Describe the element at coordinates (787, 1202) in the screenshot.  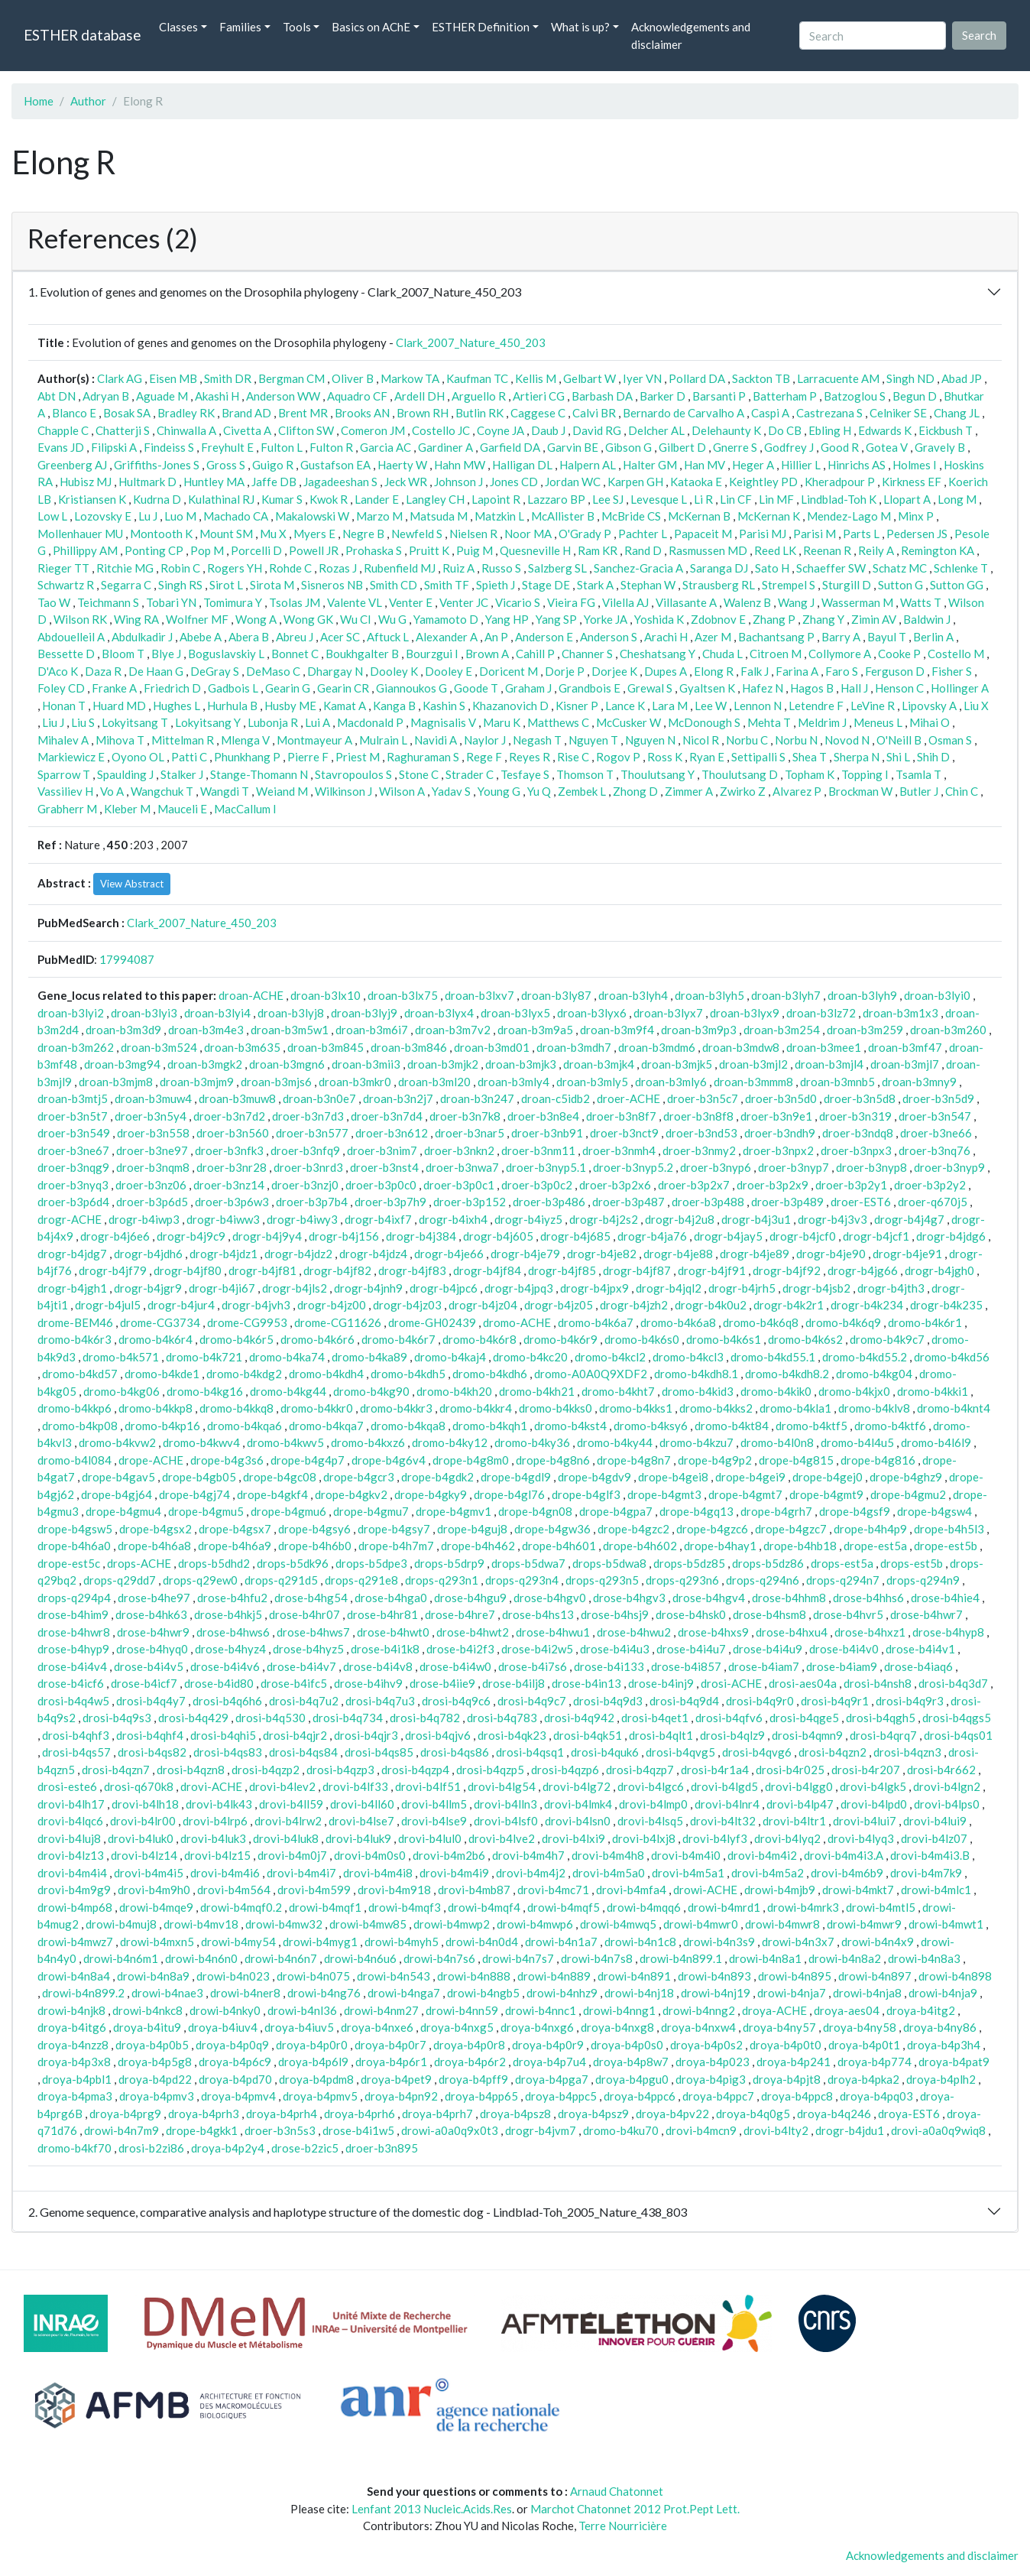
I see `droer-b3p489` at that location.